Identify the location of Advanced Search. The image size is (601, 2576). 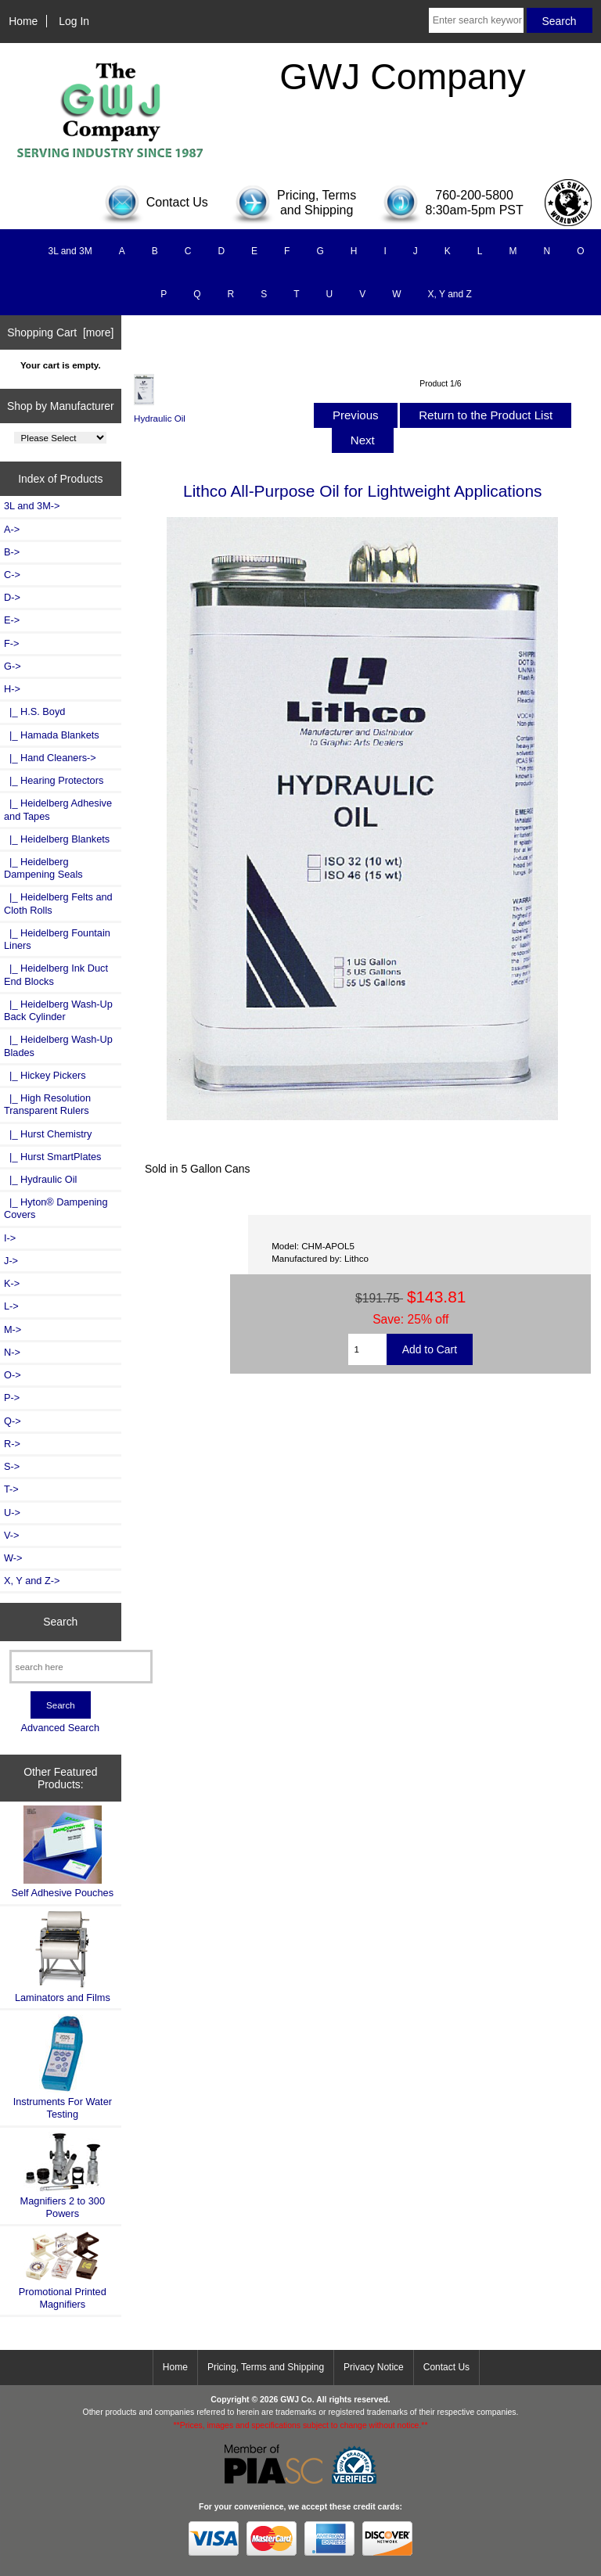
(59, 1728).